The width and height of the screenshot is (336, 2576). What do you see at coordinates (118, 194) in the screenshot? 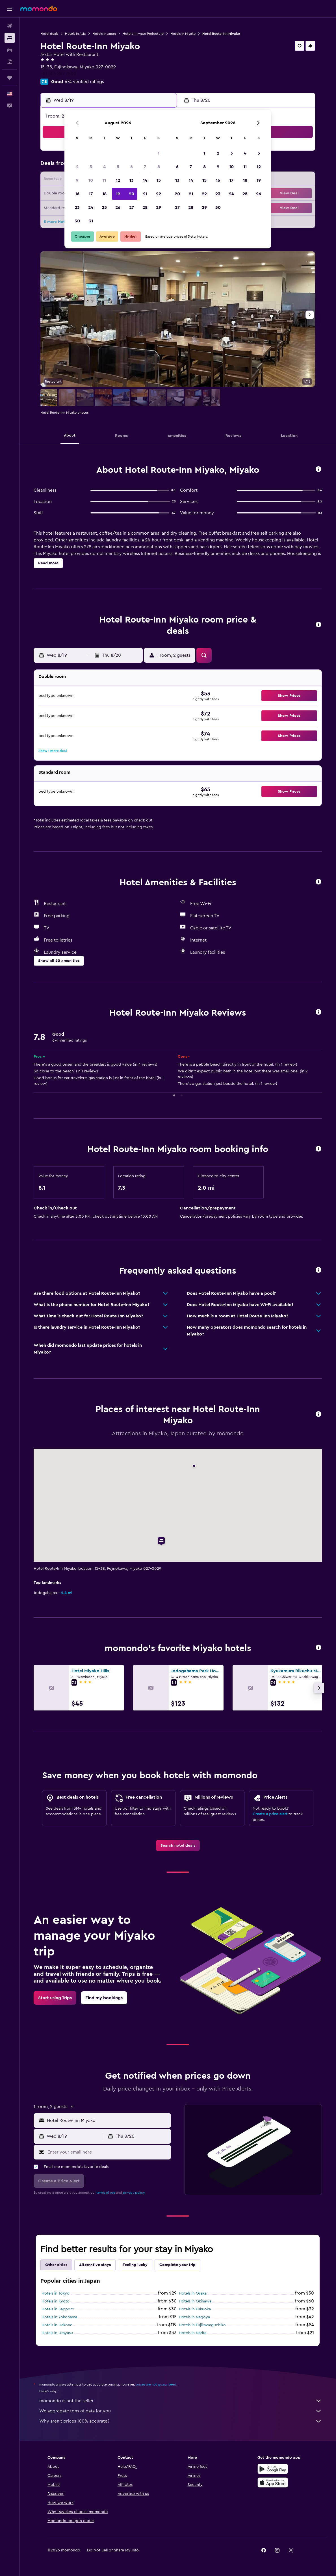
I see `19 [button]` at bounding box center [118, 194].